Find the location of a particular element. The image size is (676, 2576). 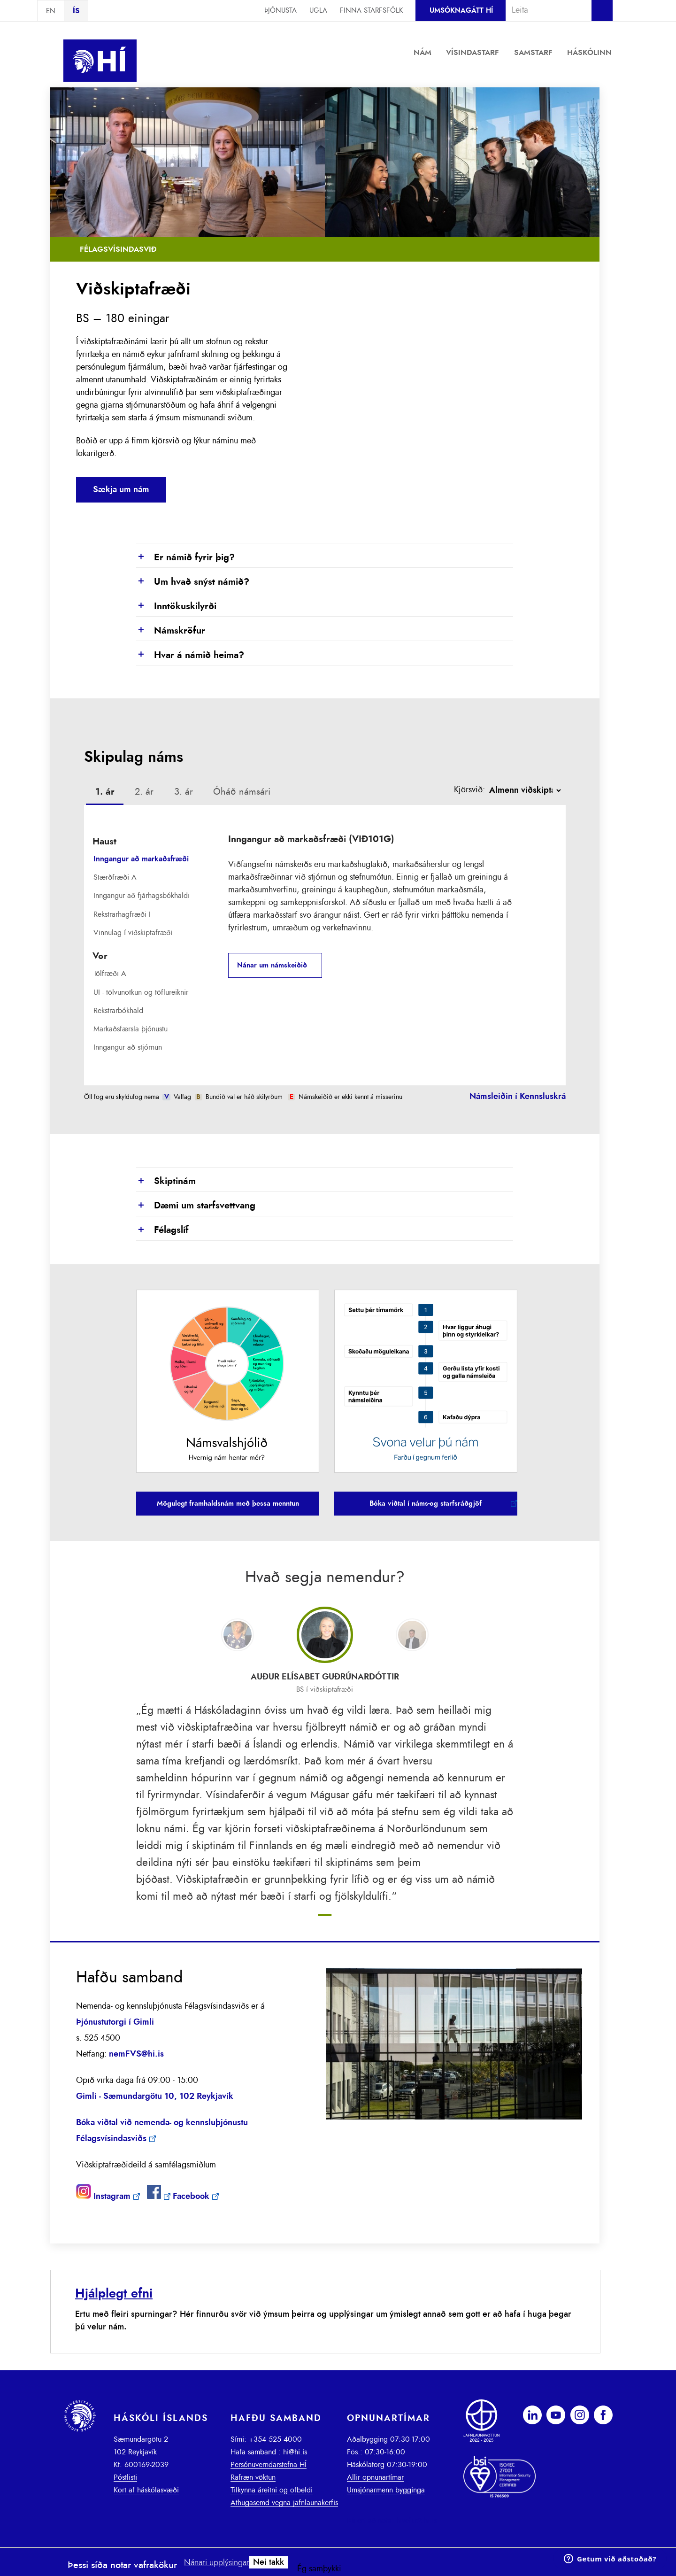

Umsjónarmenn bygginga is located at coordinates (386, 2490).